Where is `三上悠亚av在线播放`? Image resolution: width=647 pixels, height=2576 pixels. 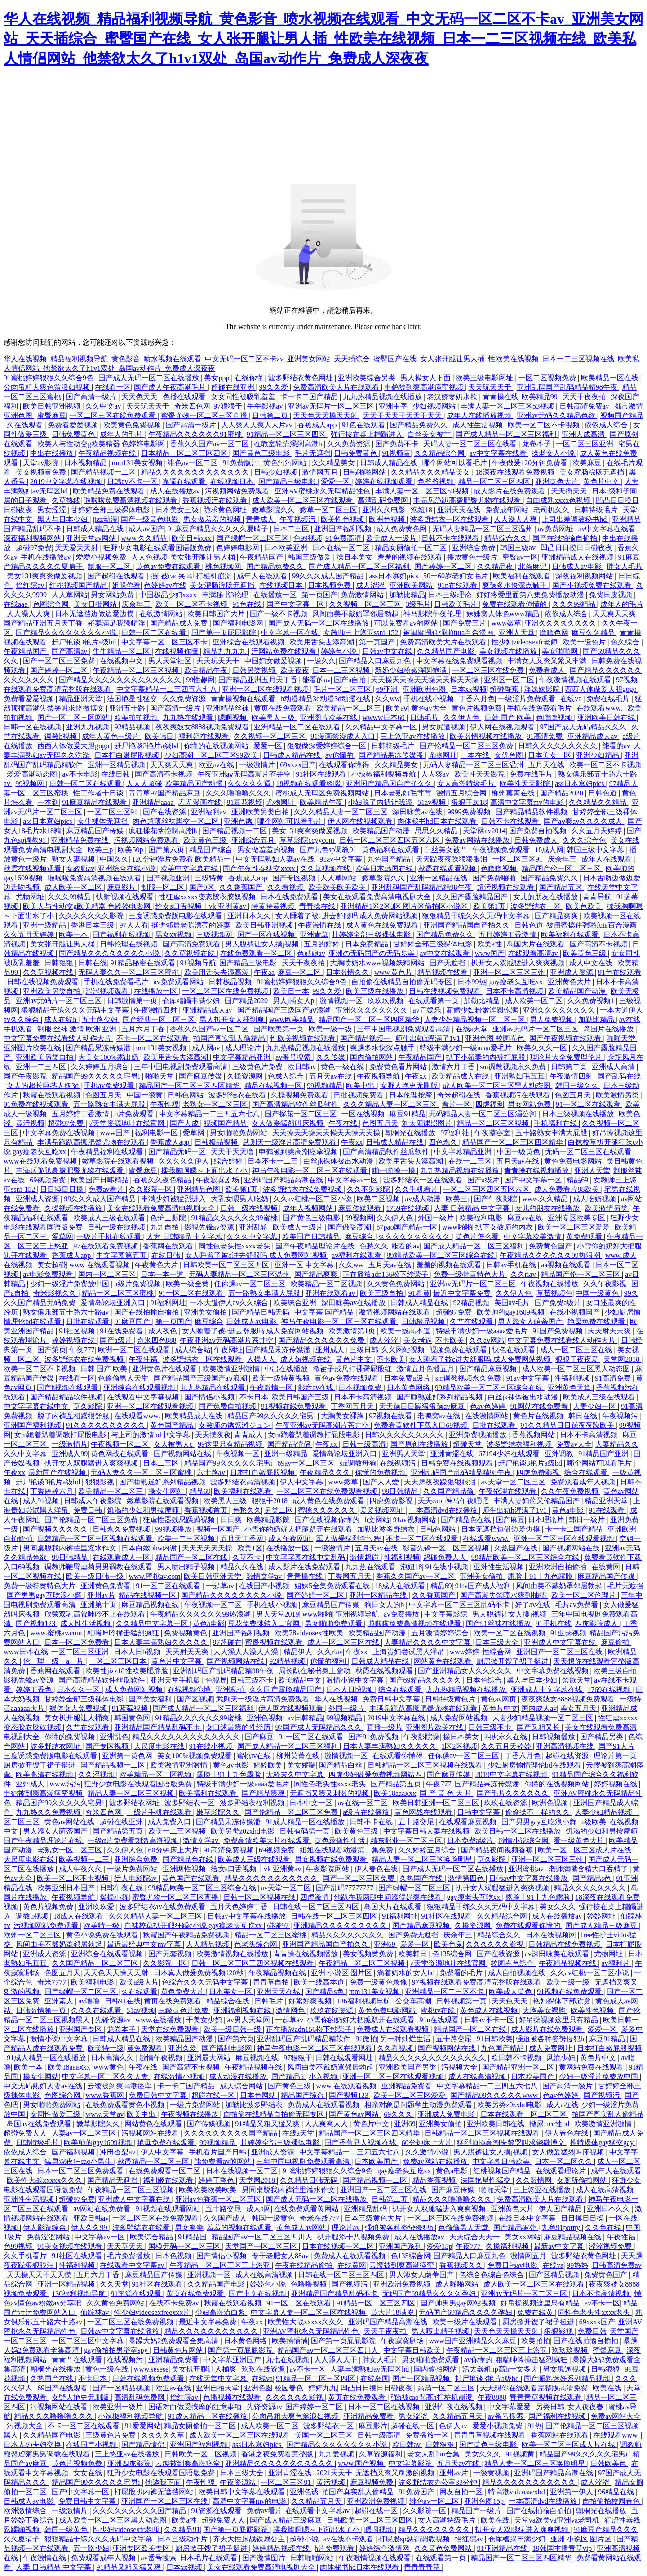 三上悠亚av在线播放 is located at coordinates (413, 736).